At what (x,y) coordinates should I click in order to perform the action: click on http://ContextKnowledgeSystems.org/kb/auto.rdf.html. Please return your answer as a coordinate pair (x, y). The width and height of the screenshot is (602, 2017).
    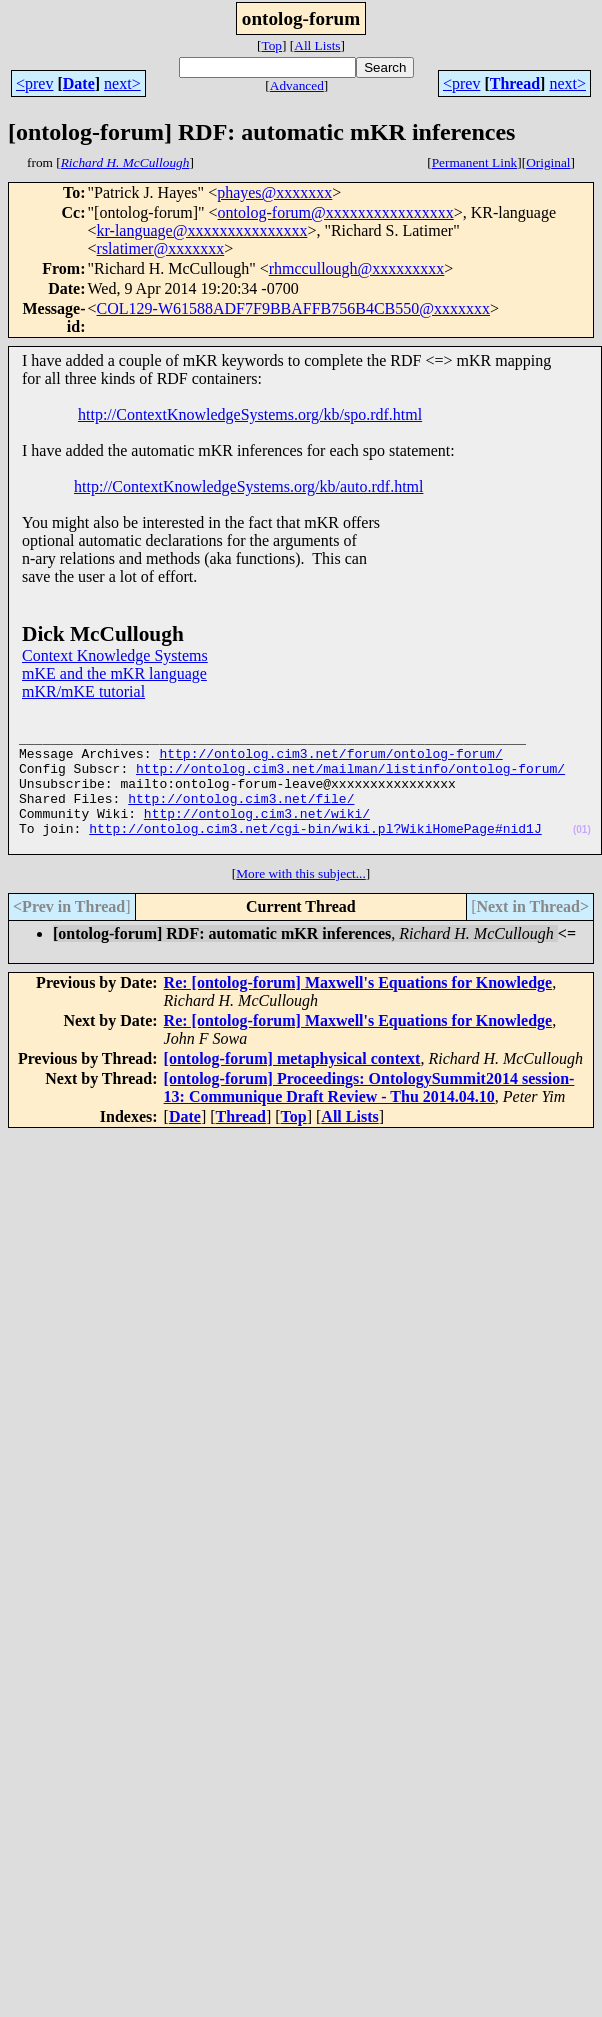
    Looking at the image, I should click on (248, 486).